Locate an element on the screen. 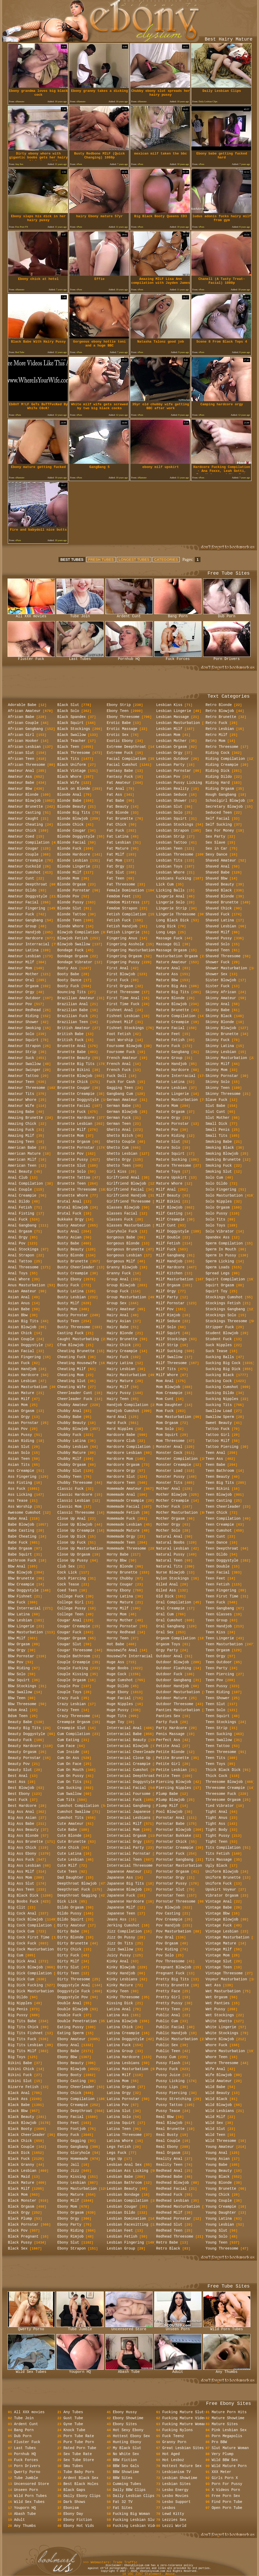 This screenshot has width=259, height=2576. Big Clit is located at coordinates (16, 1907).